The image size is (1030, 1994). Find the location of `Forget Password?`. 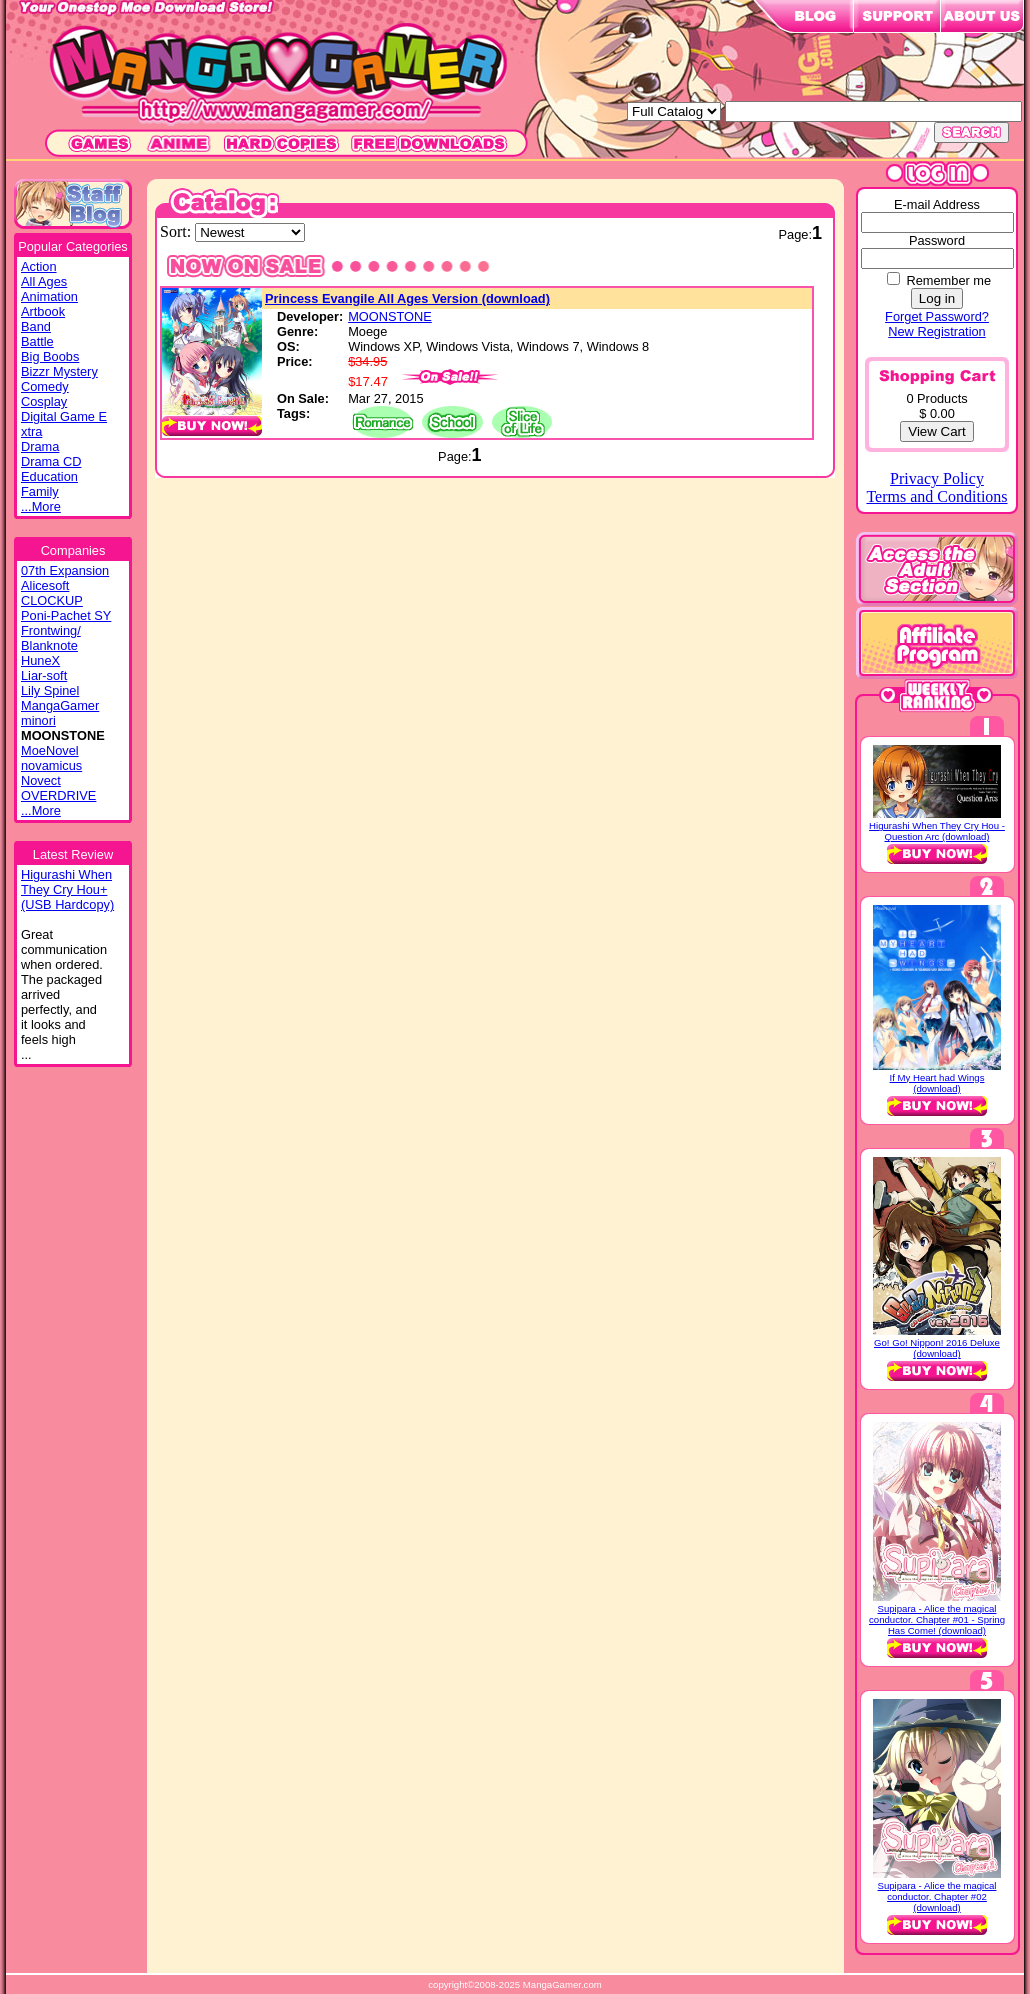

Forget Password? is located at coordinates (937, 316).